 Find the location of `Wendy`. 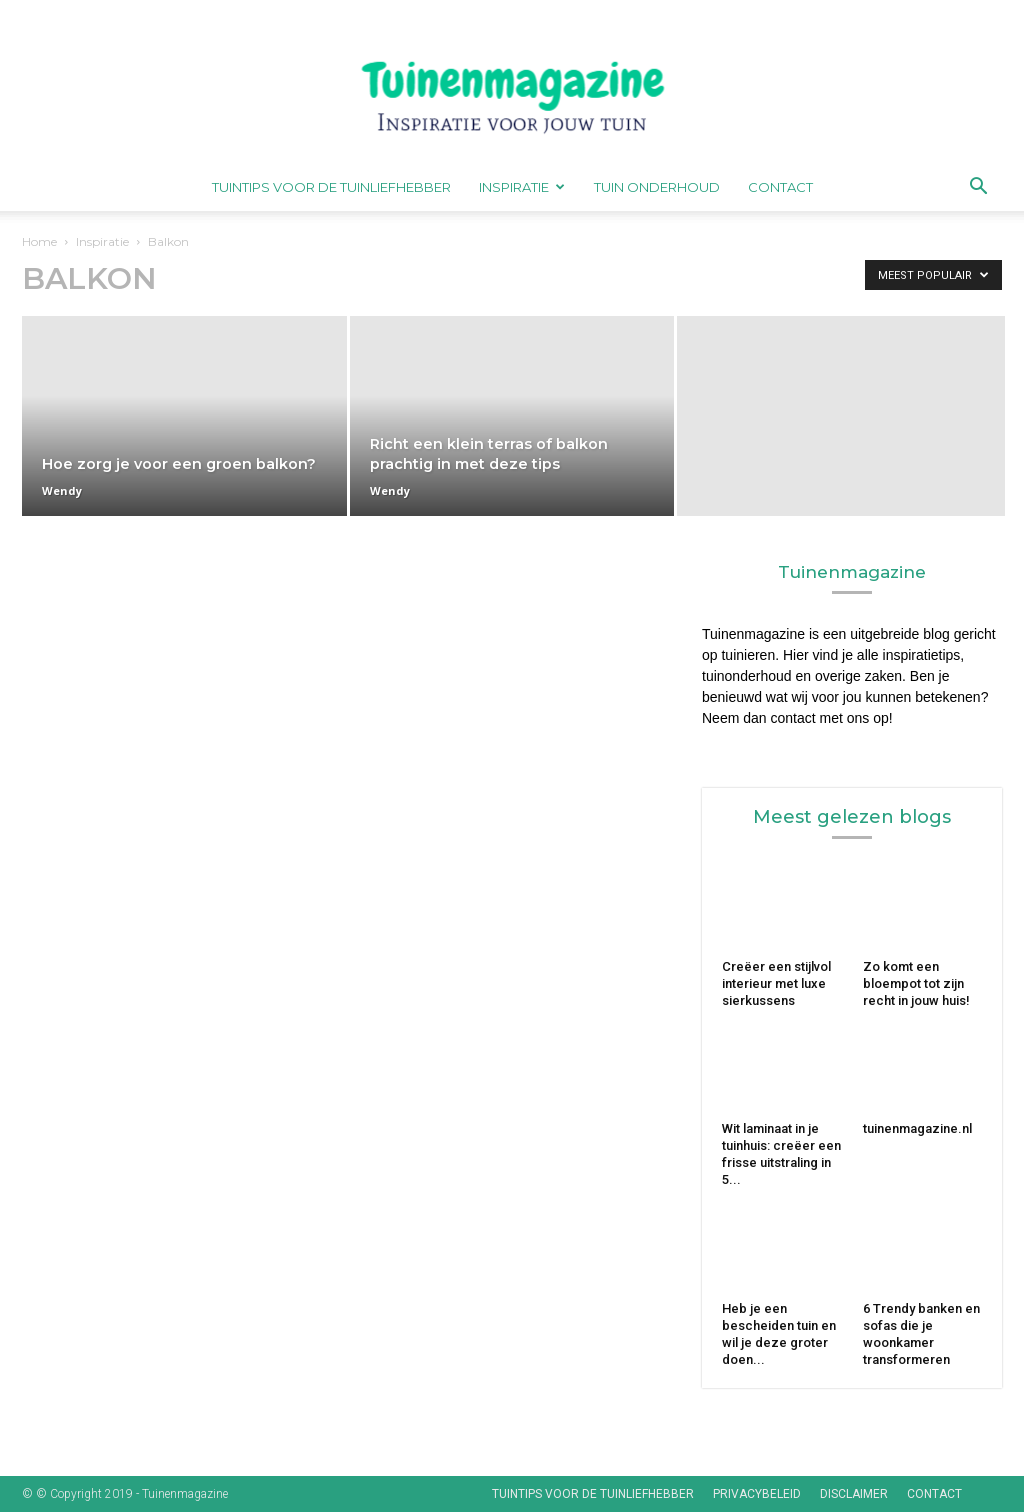

Wendy is located at coordinates (62, 490).